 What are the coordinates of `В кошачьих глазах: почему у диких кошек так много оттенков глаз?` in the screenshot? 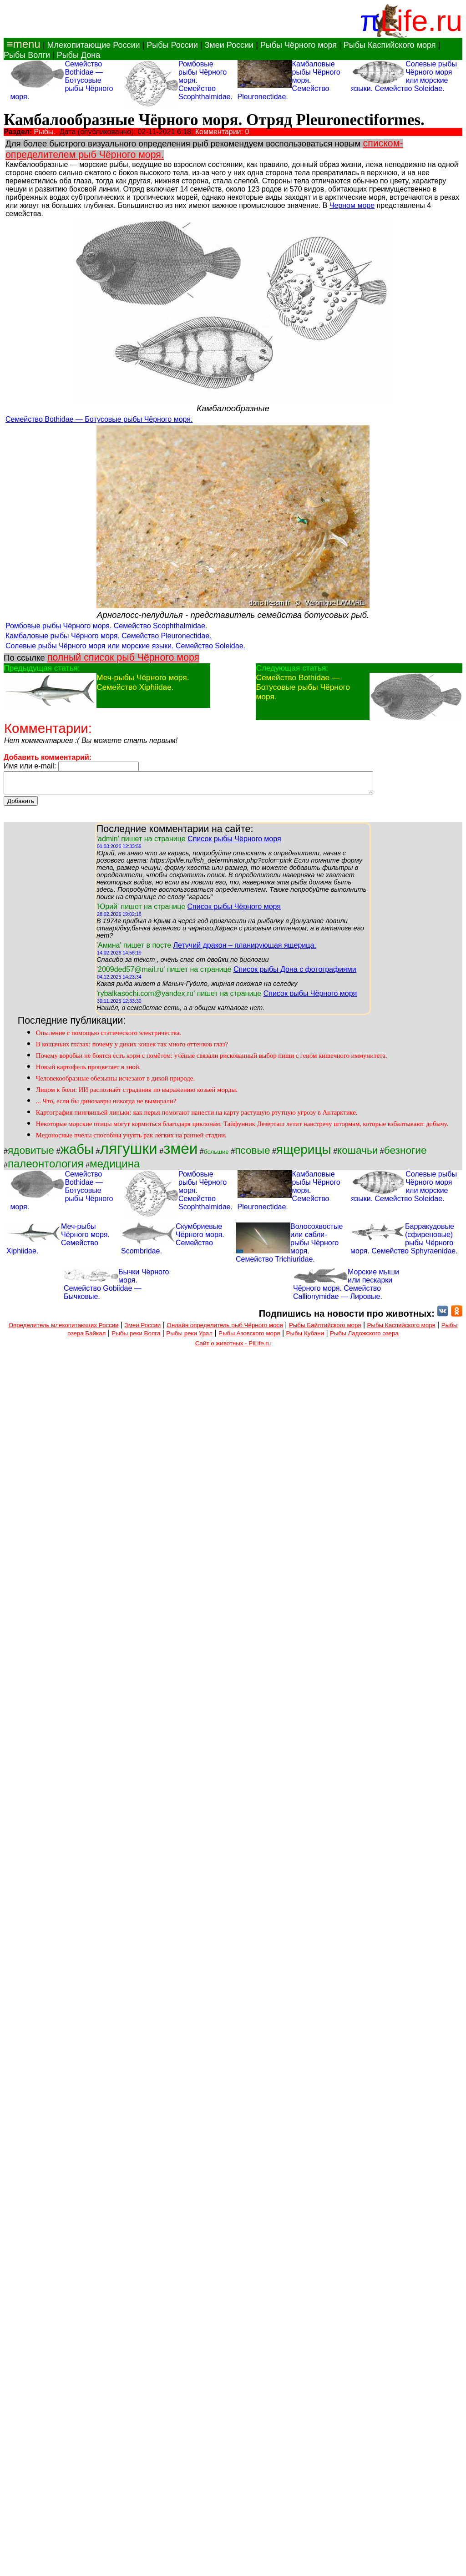 It's located at (132, 1048).